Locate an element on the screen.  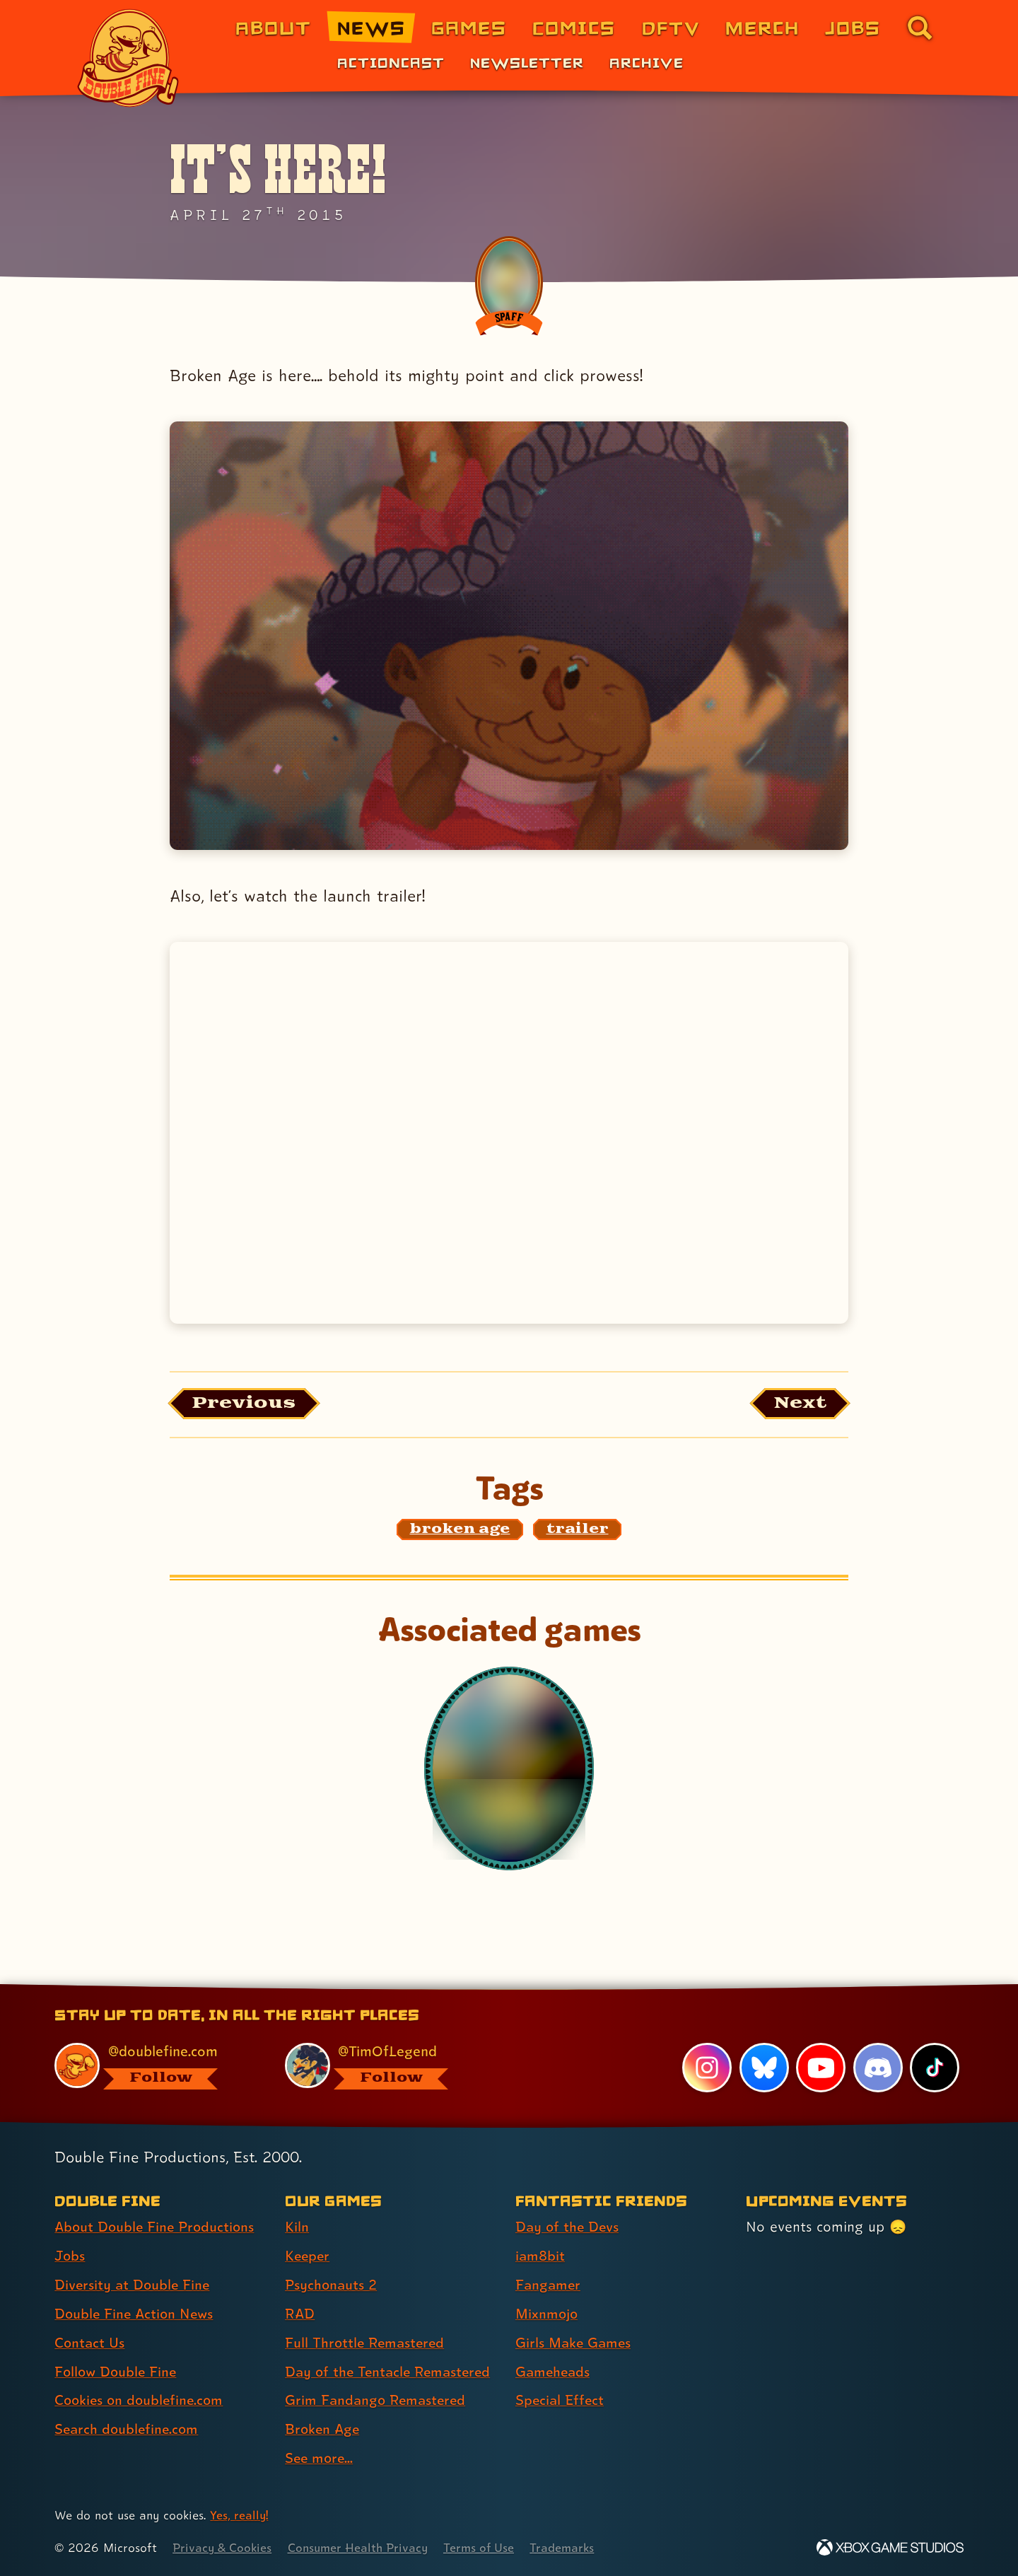
Terms of Use is located at coordinates (486, 2548).